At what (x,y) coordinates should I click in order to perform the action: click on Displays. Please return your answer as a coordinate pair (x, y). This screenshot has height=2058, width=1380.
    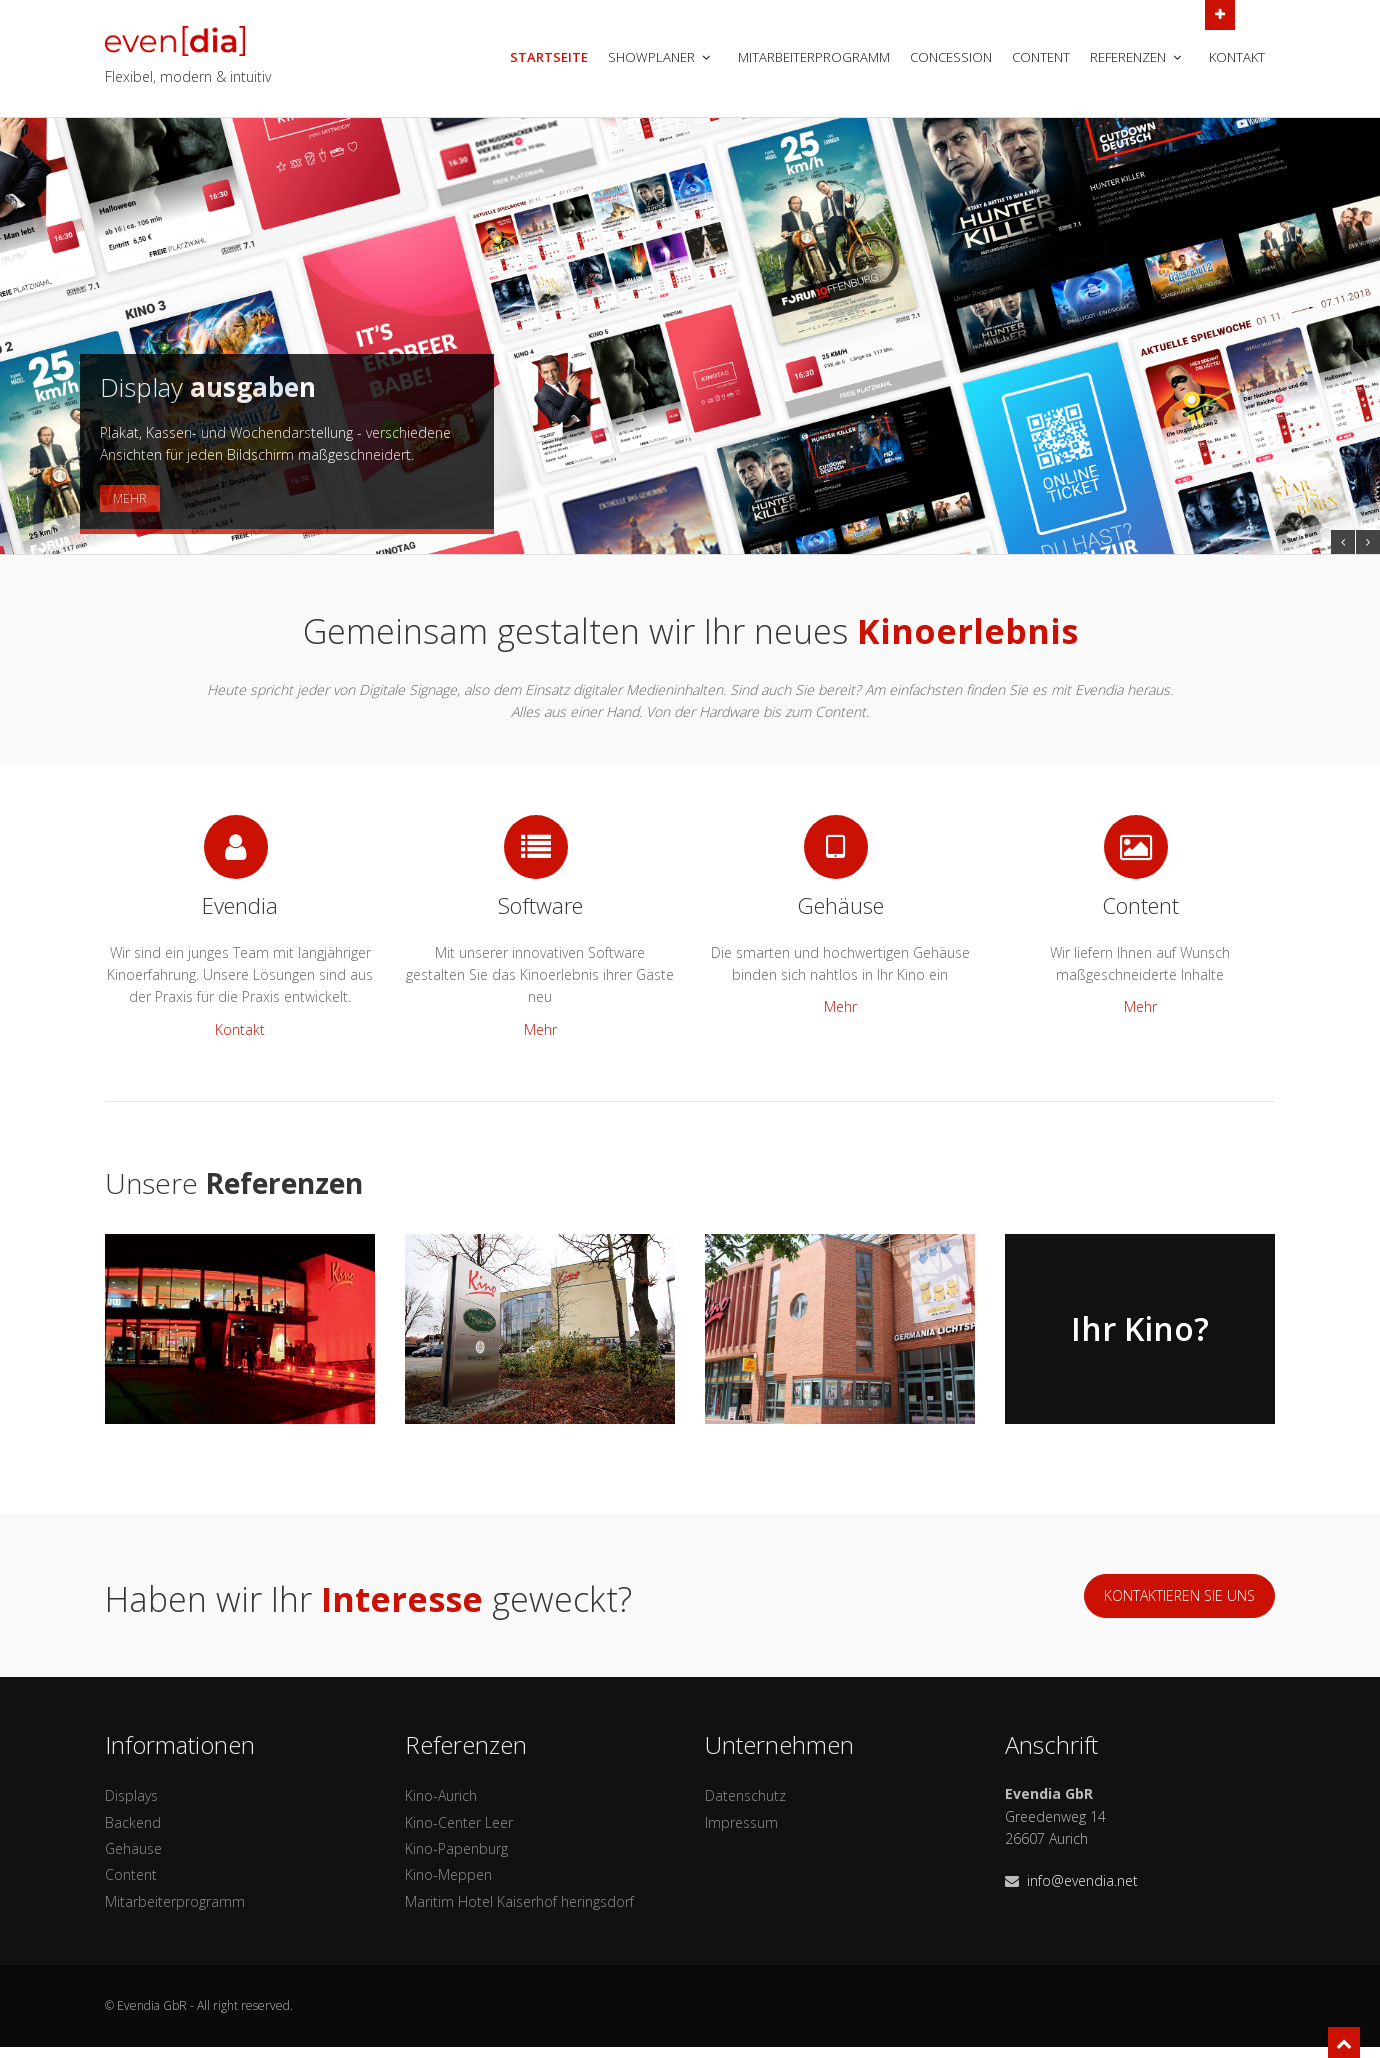
    Looking at the image, I should click on (131, 1795).